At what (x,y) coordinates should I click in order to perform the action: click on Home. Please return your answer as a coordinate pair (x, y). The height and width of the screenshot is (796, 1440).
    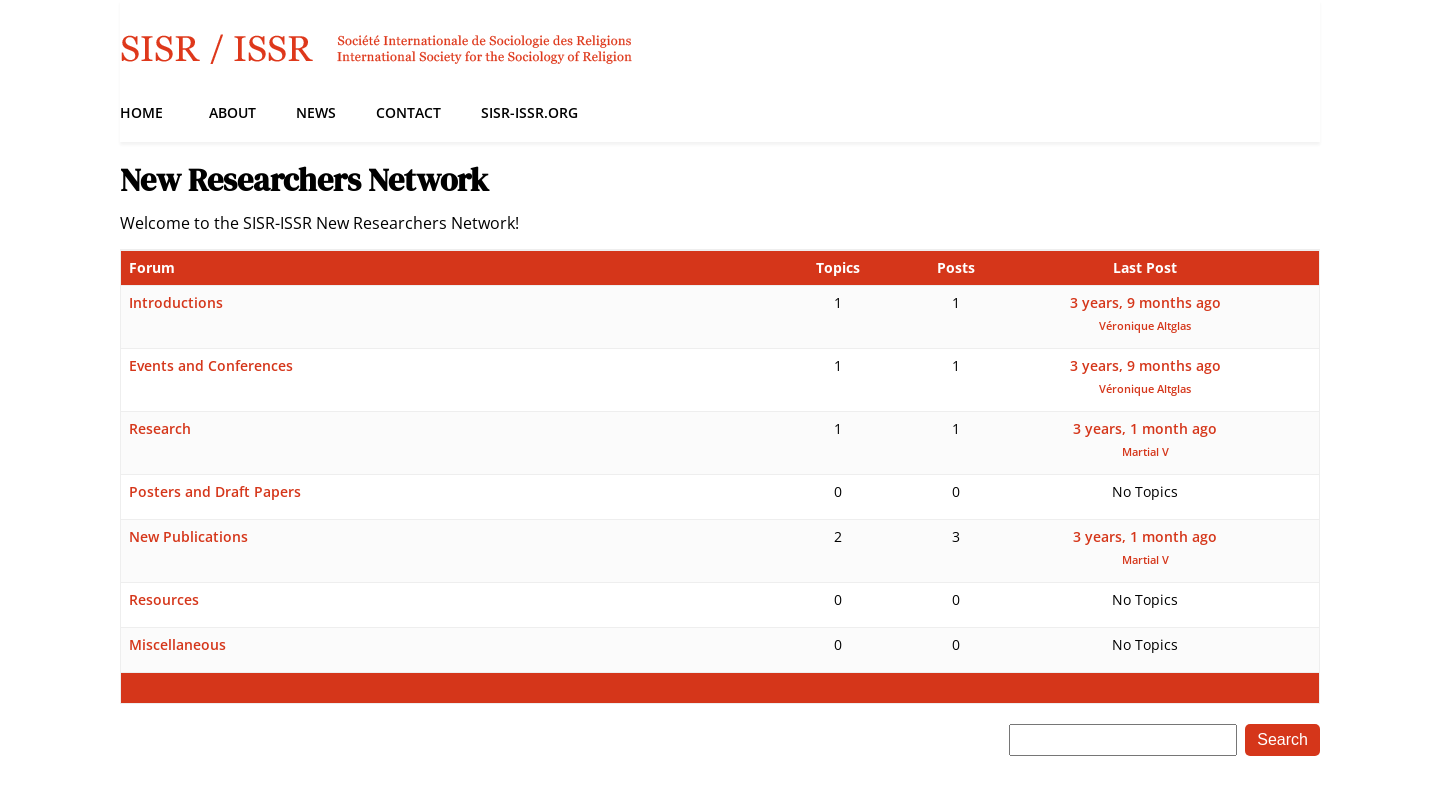
    Looking at the image, I should click on (141, 112).